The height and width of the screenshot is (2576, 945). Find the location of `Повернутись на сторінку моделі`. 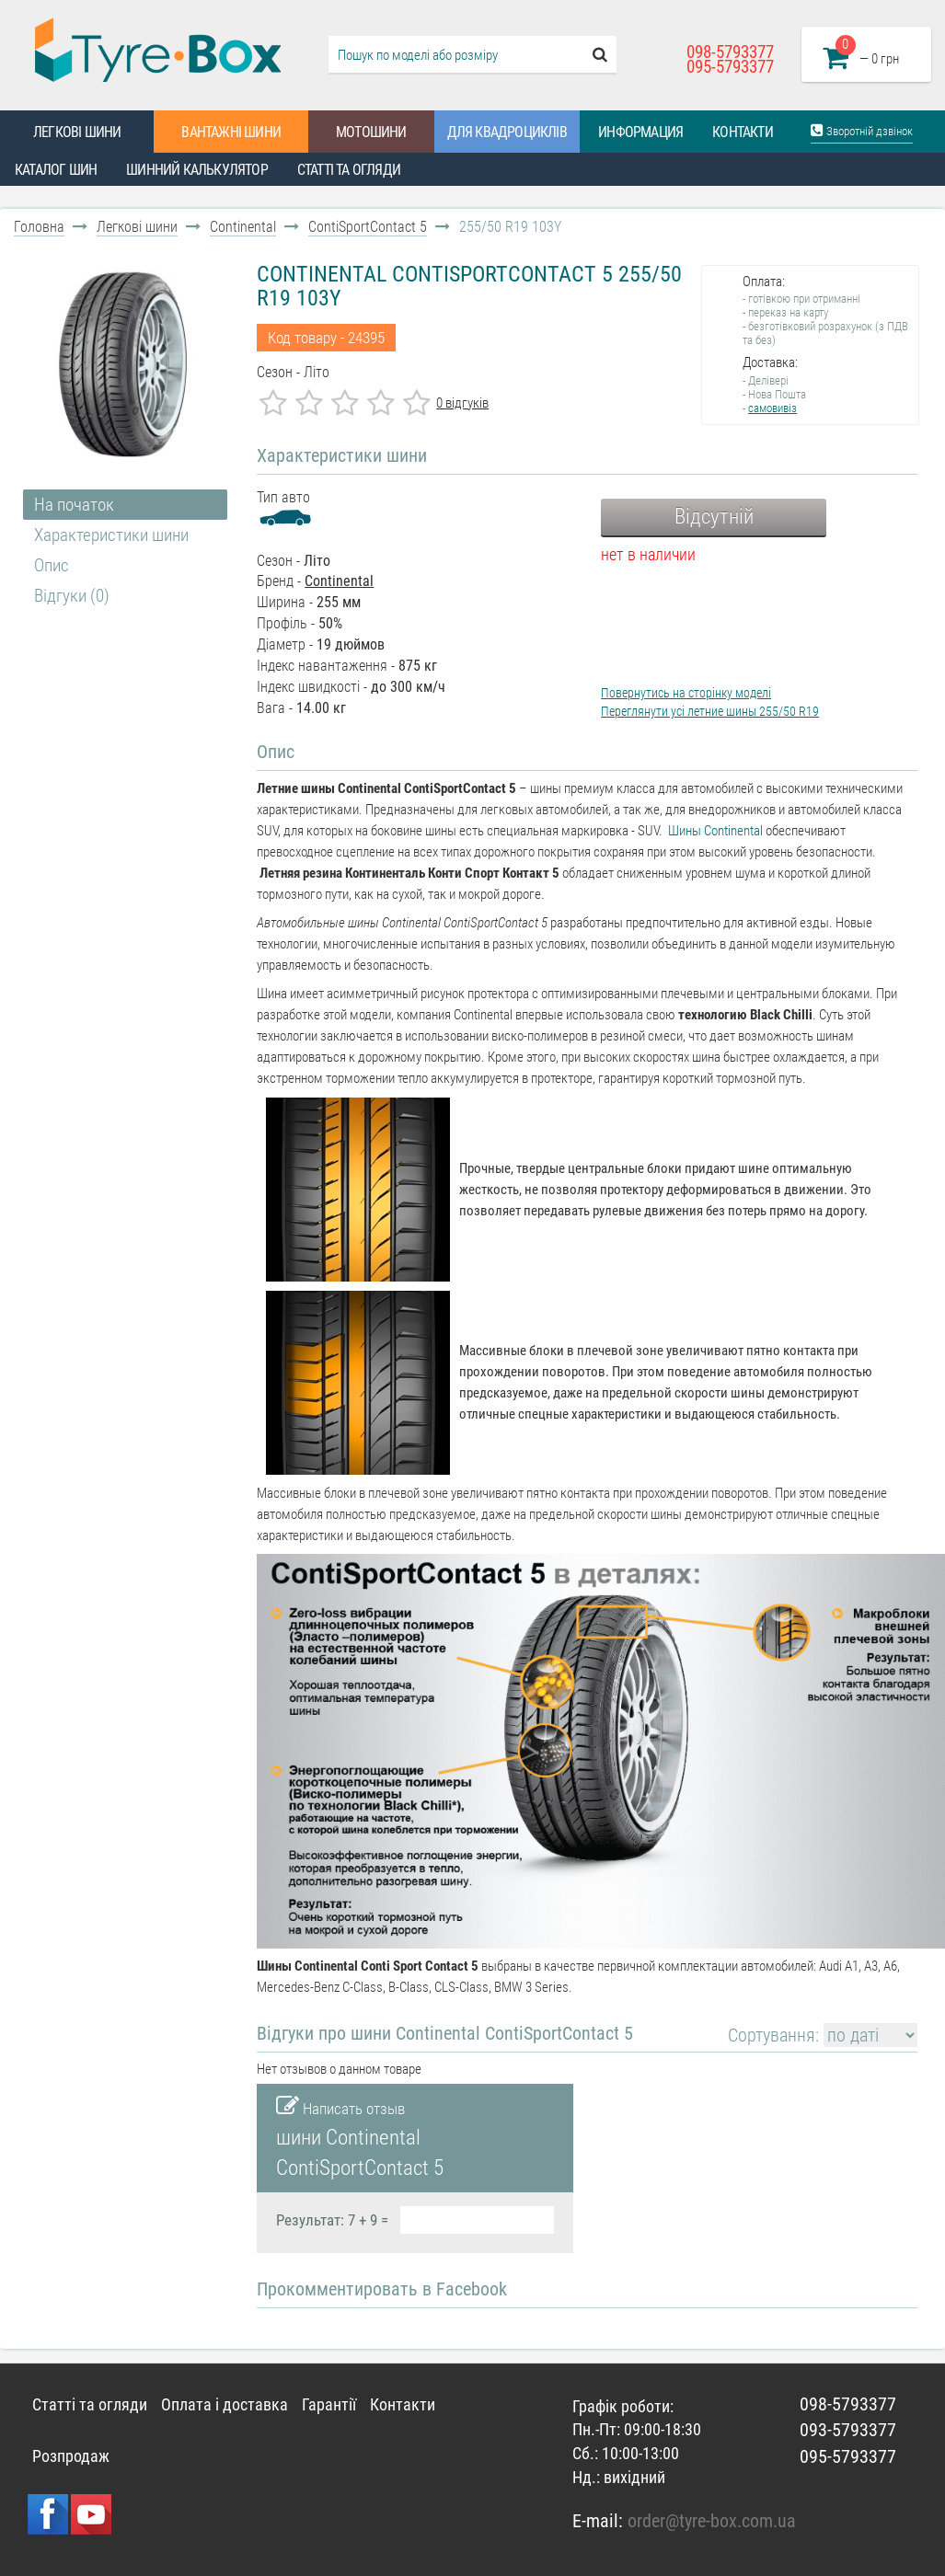

Повернутись на сторінку моделі is located at coordinates (686, 692).